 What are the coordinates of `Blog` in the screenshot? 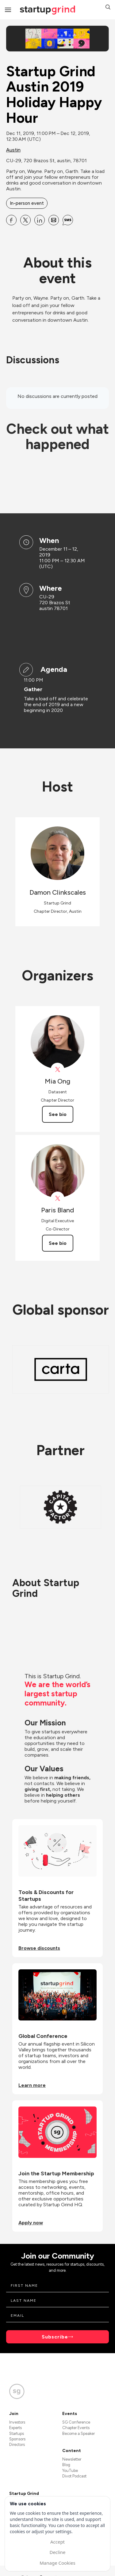 It's located at (66, 2464).